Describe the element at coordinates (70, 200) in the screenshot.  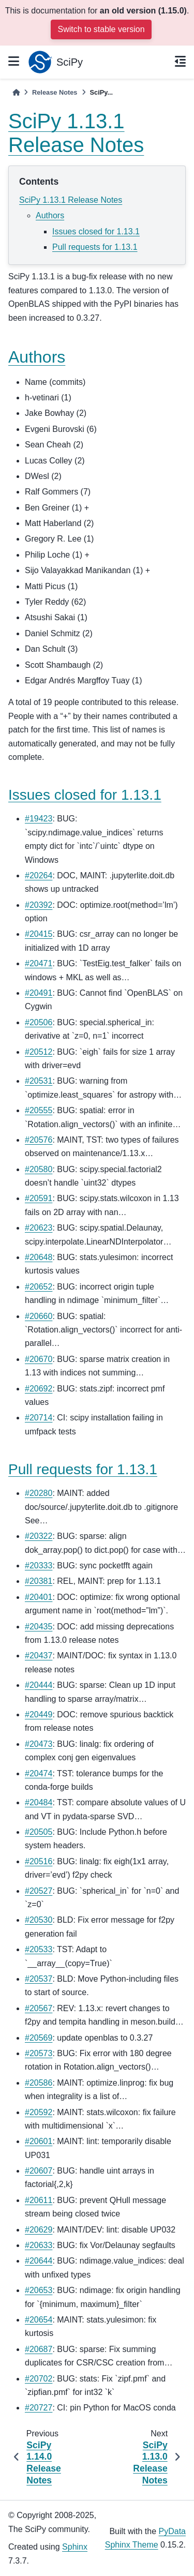
I see `SciPy 1.13.1 Release Notes` at that location.